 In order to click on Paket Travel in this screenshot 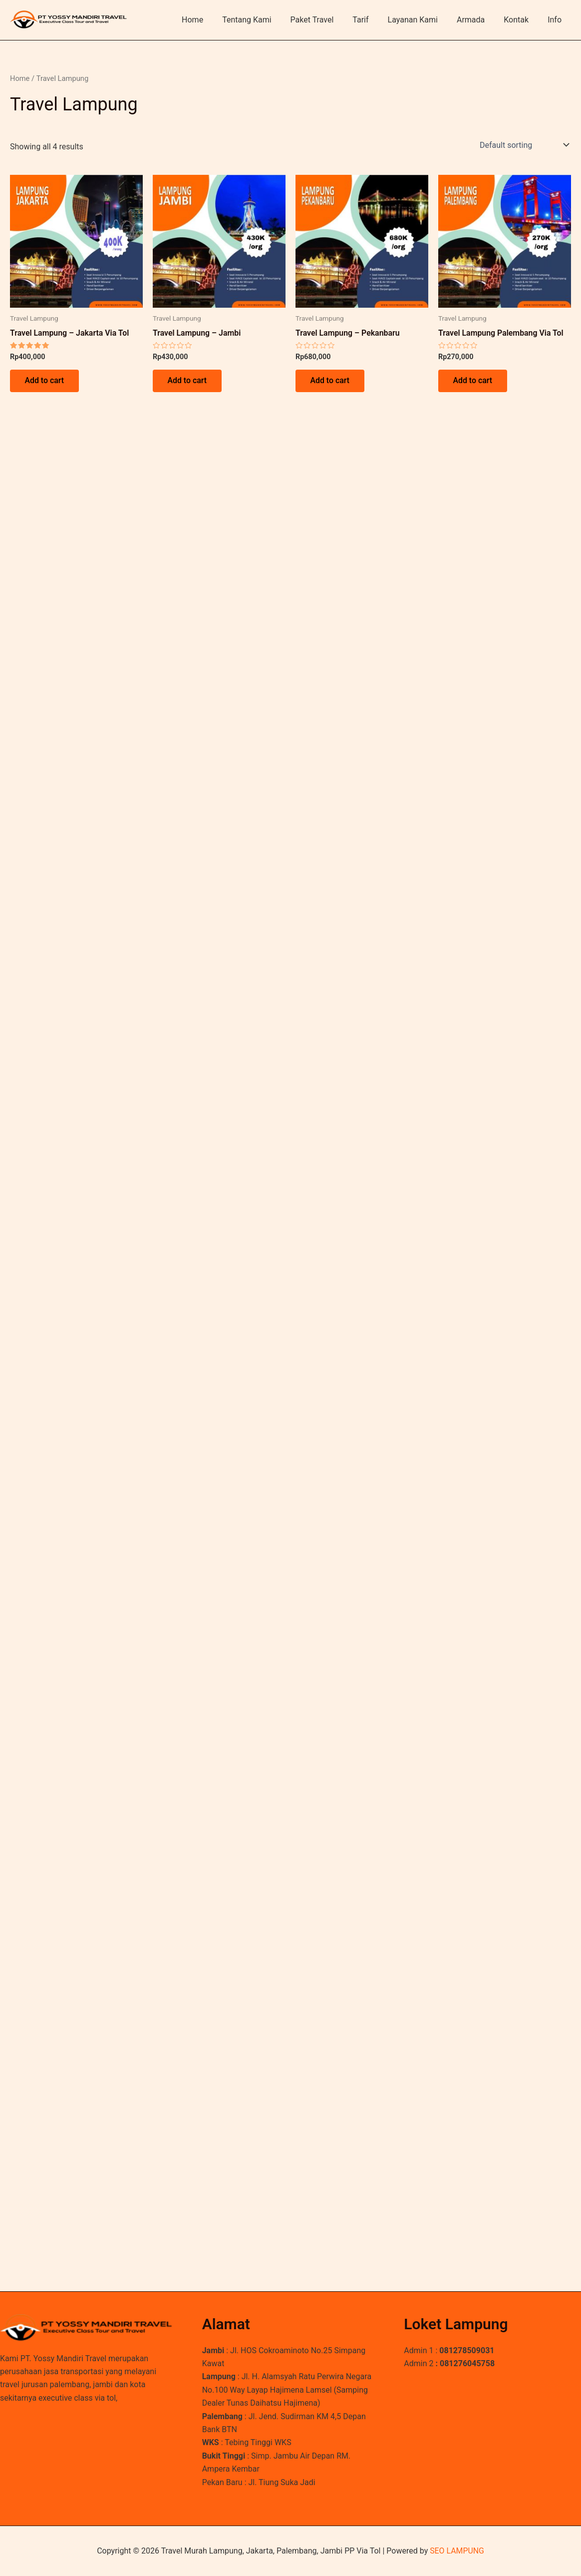, I will do `click(328, 19)`.